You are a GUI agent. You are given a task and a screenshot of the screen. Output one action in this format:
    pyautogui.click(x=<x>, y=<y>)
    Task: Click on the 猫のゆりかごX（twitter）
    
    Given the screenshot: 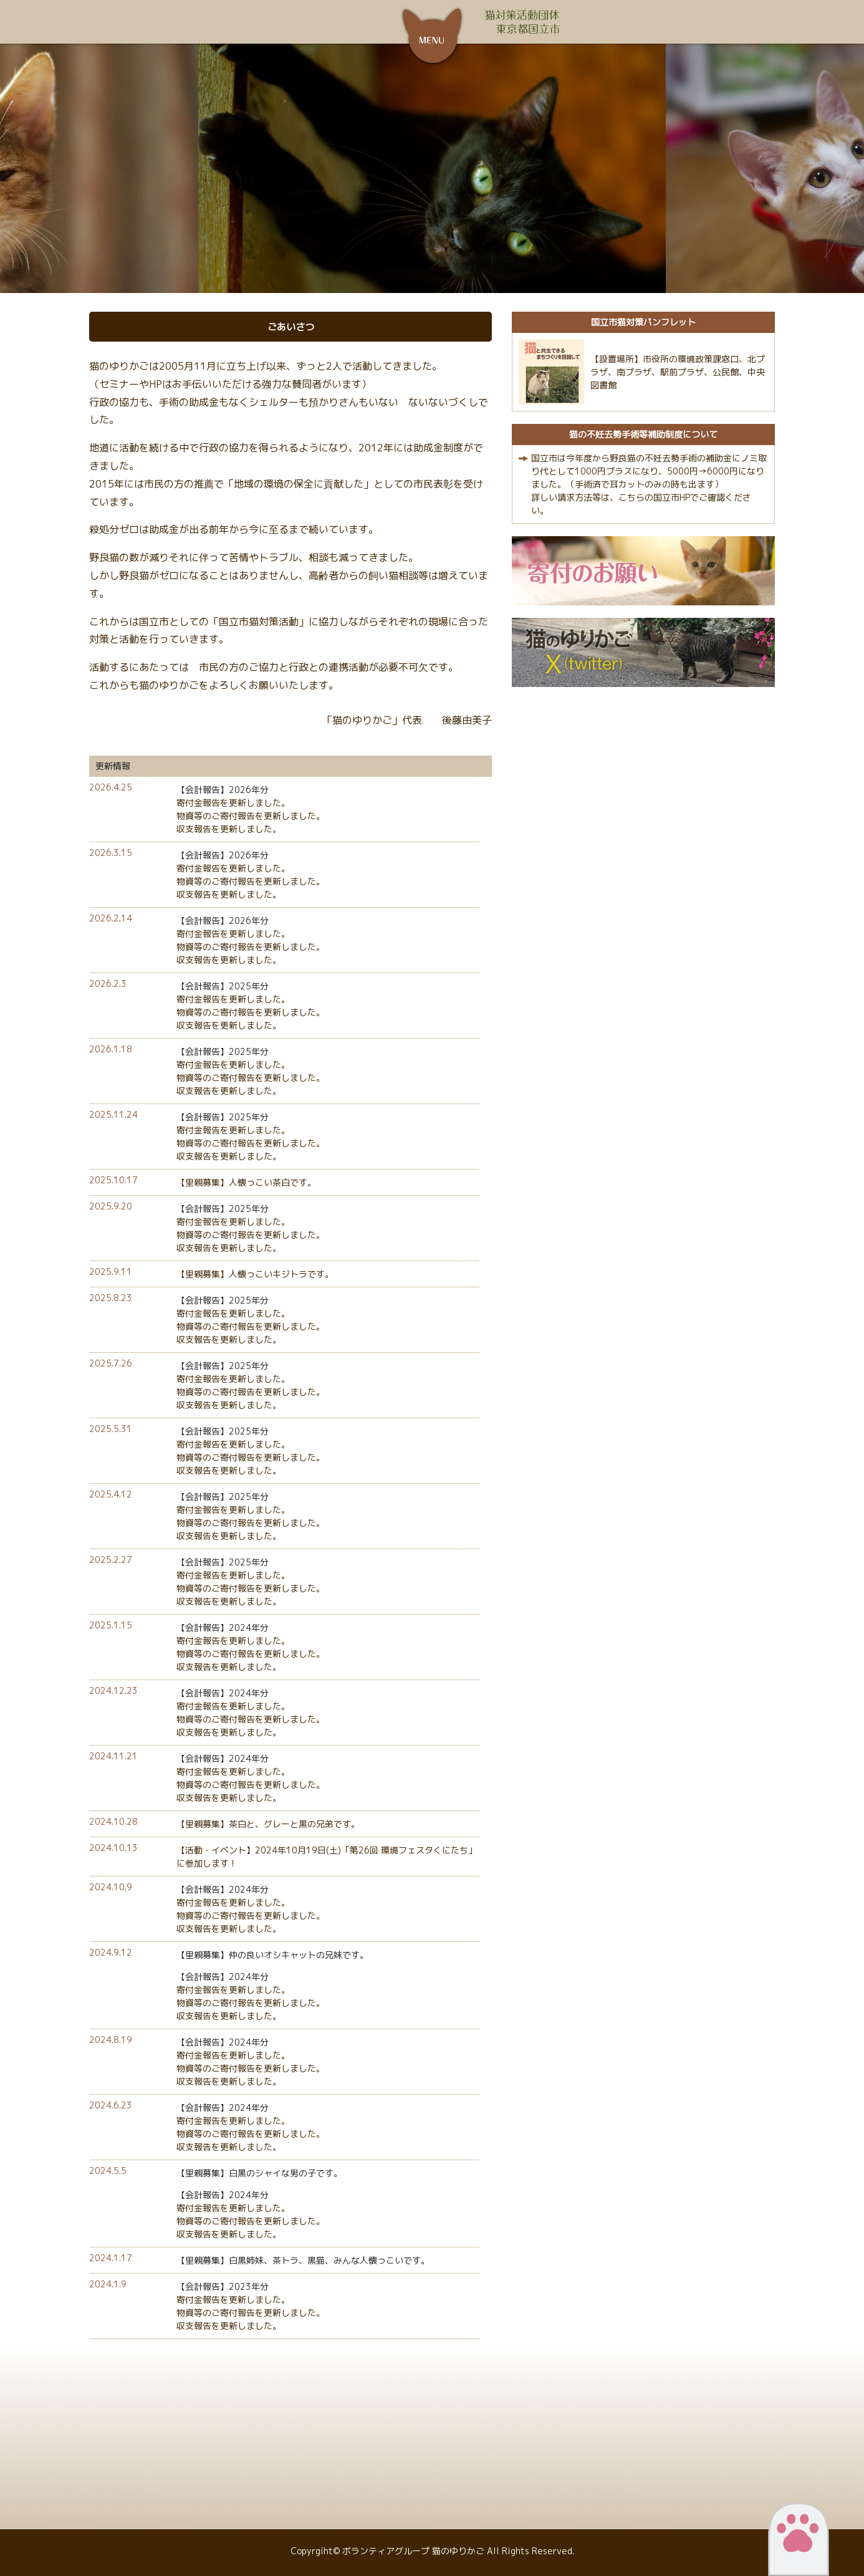 What is the action you would take?
    pyautogui.click(x=643, y=652)
    